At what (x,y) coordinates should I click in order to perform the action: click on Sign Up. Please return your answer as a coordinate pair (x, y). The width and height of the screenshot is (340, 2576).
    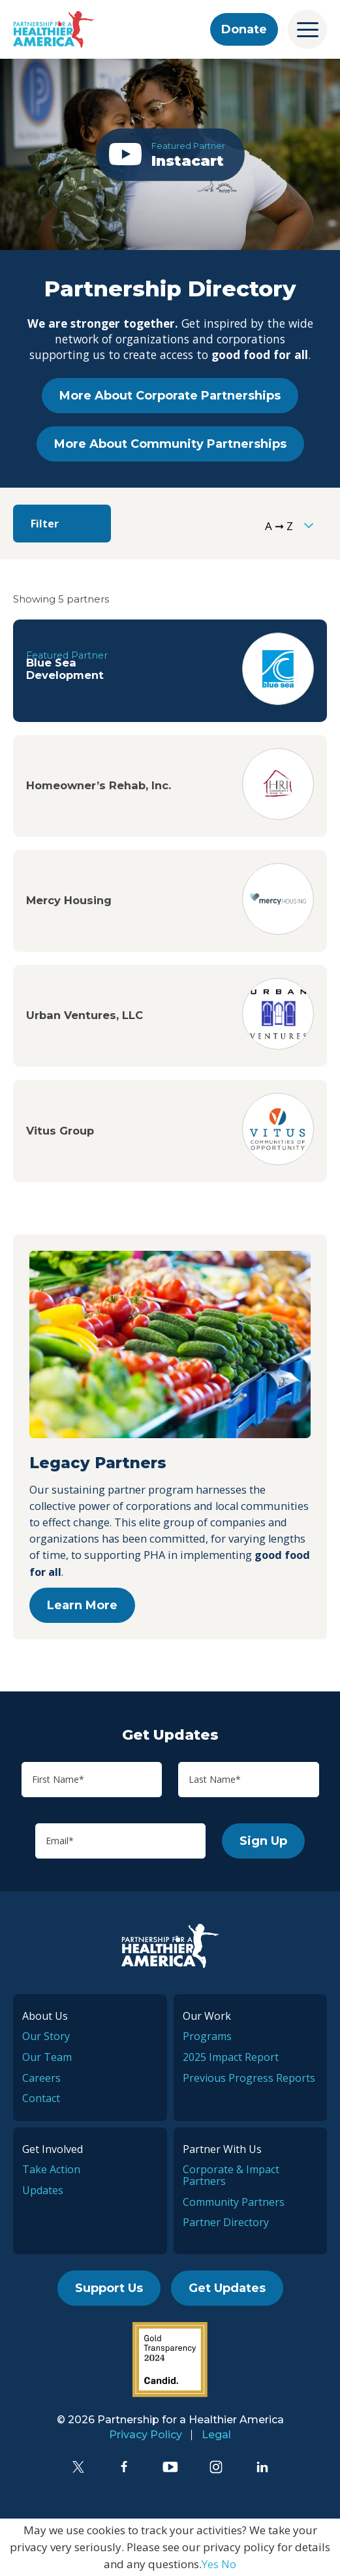
    Looking at the image, I should click on (263, 1841).